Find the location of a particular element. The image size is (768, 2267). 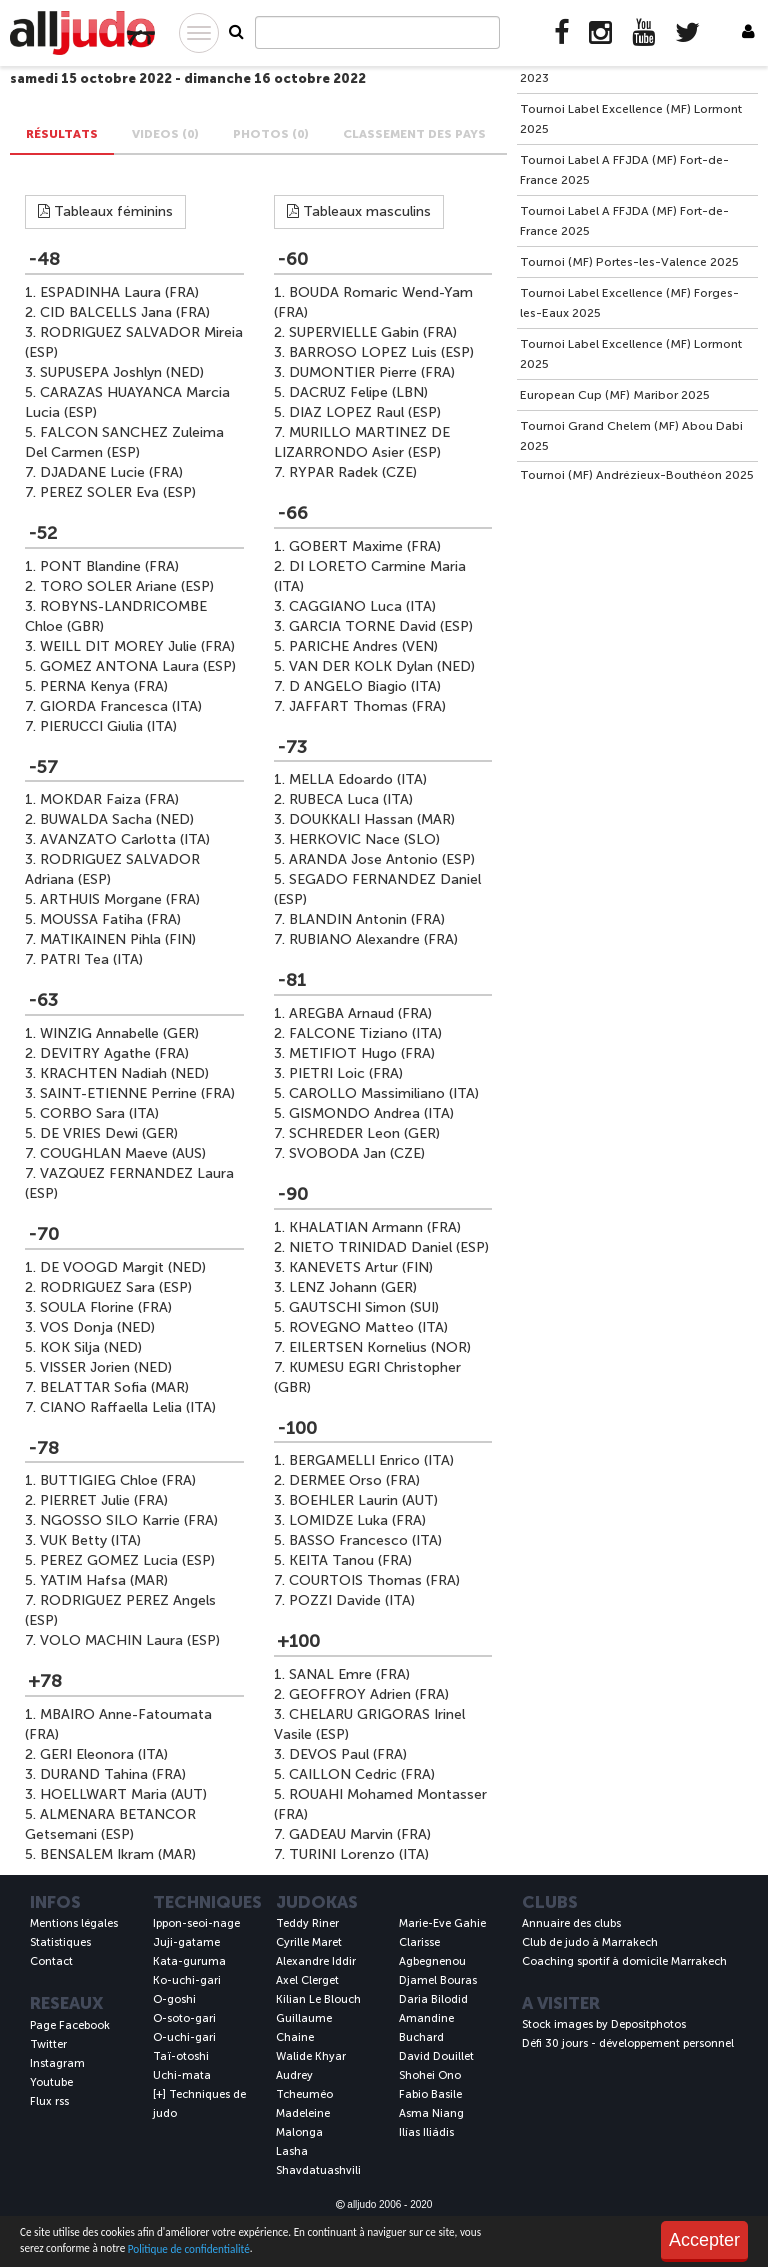

Depositphotos is located at coordinates (648, 2024).